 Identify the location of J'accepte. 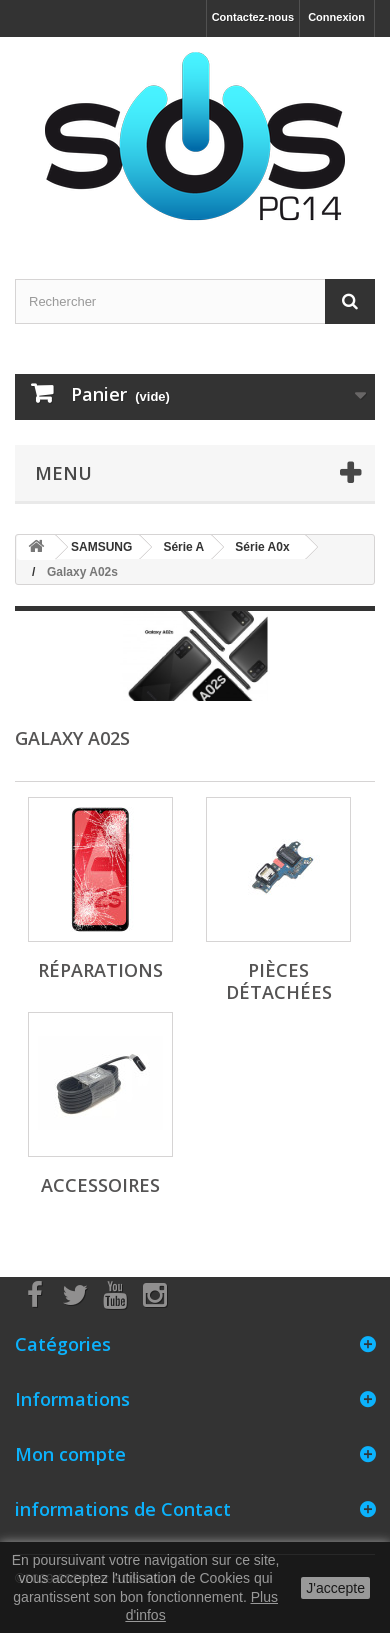
(335, 1588).